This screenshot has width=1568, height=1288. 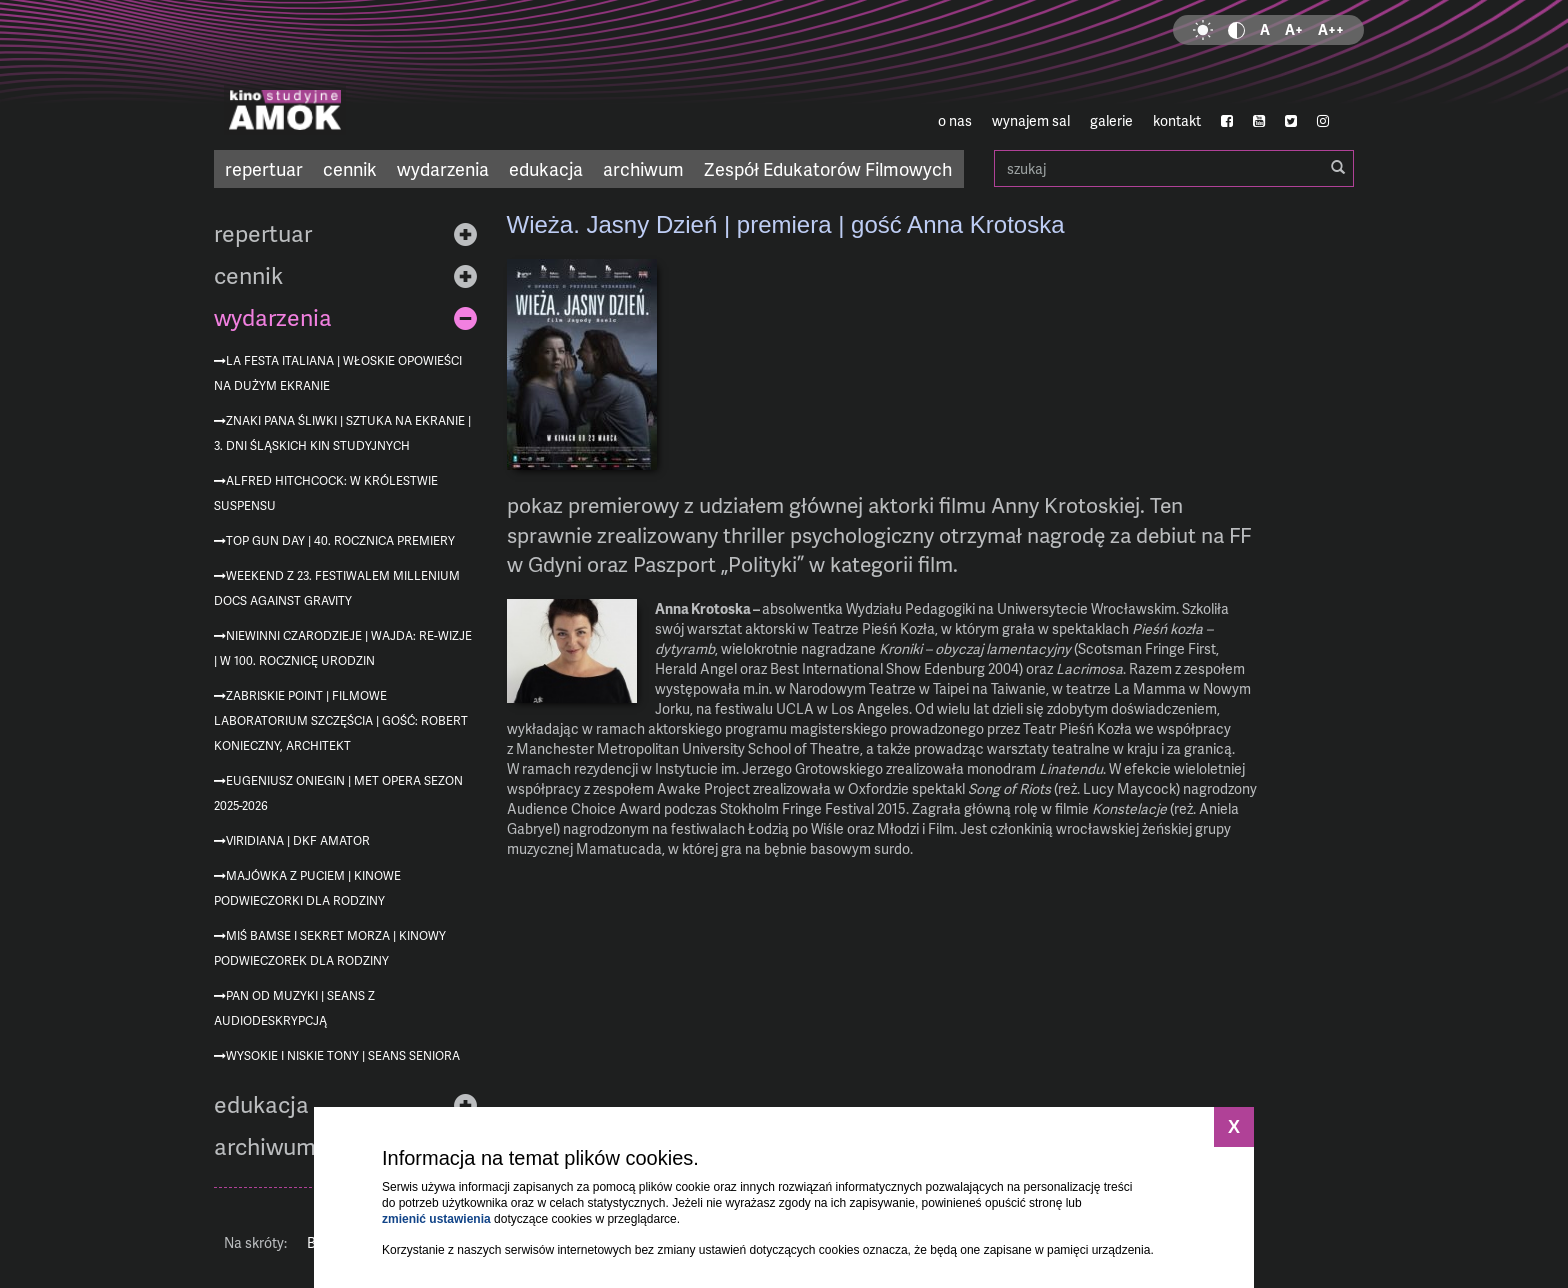 What do you see at coordinates (341, 720) in the screenshot?
I see `Zabriskie Point | Filmowe Laboratorium Szczęścia | gość: Robert Konieczny, architekt` at bounding box center [341, 720].